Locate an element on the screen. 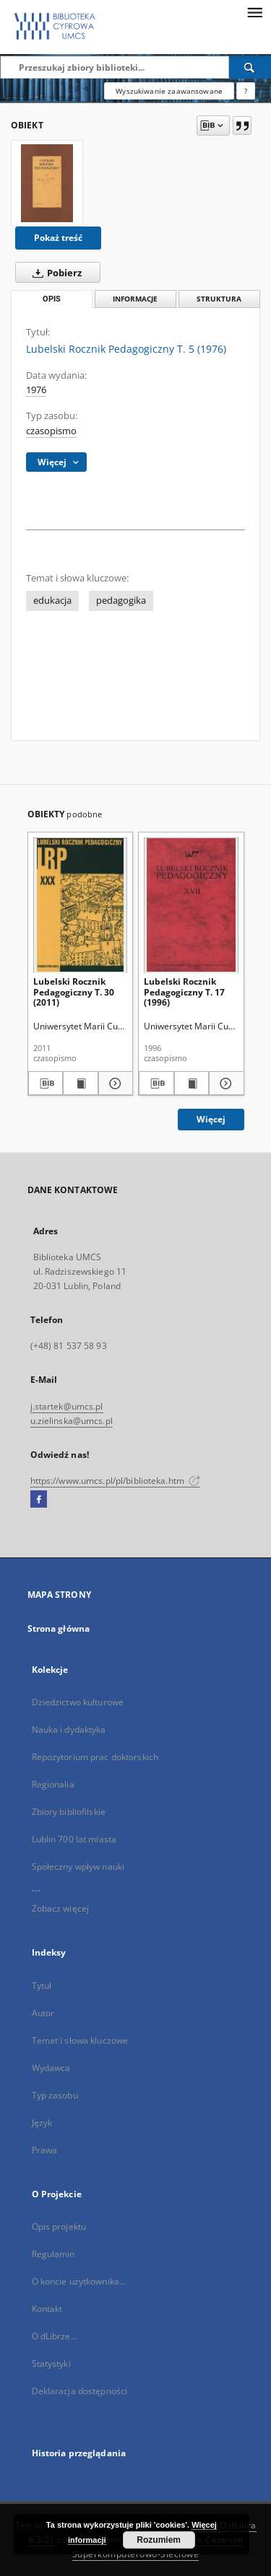  Język is located at coordinates (42, 2122).